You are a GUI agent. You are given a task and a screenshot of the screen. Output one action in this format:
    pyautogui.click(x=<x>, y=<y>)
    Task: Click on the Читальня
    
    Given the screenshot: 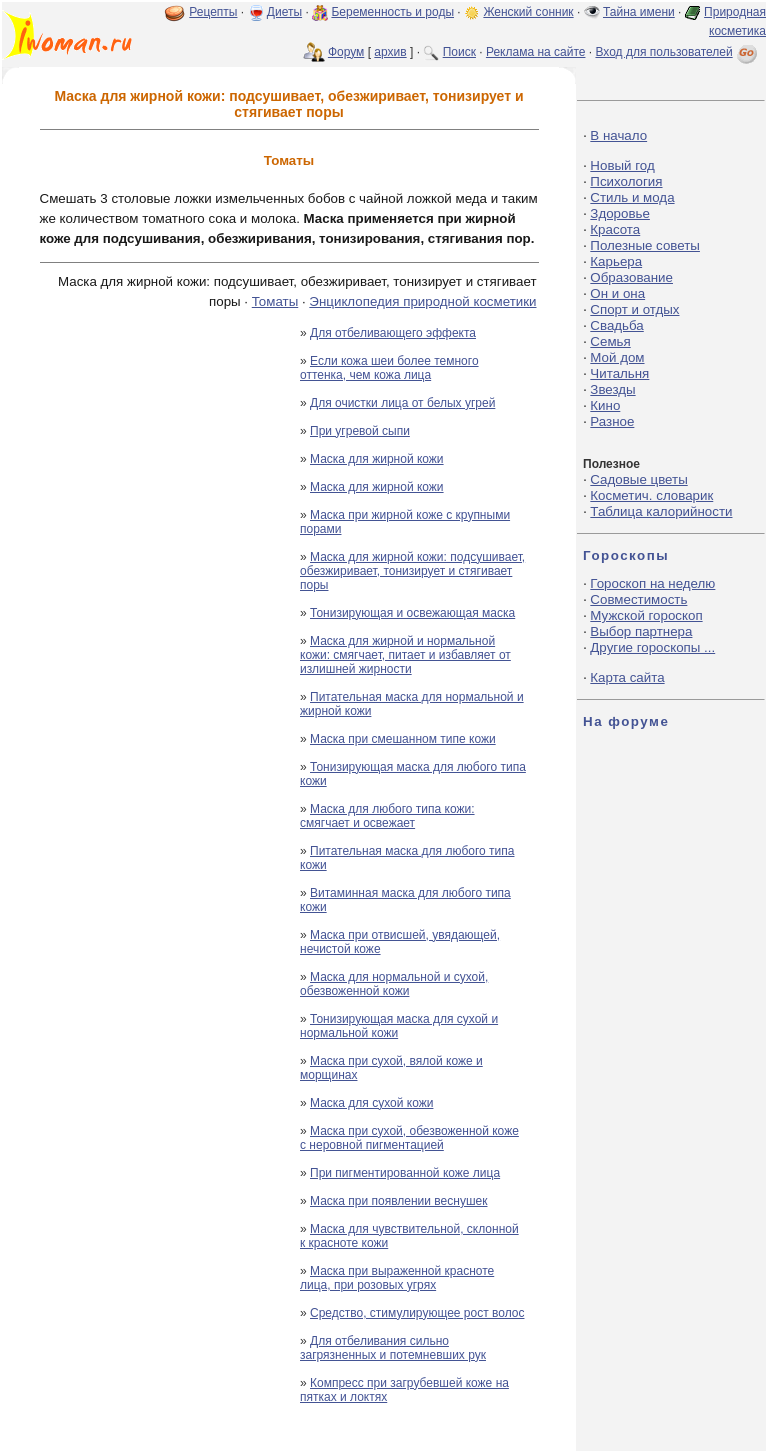 What is the action you would take?
    pyautogui.click(x=619, y=373)
    